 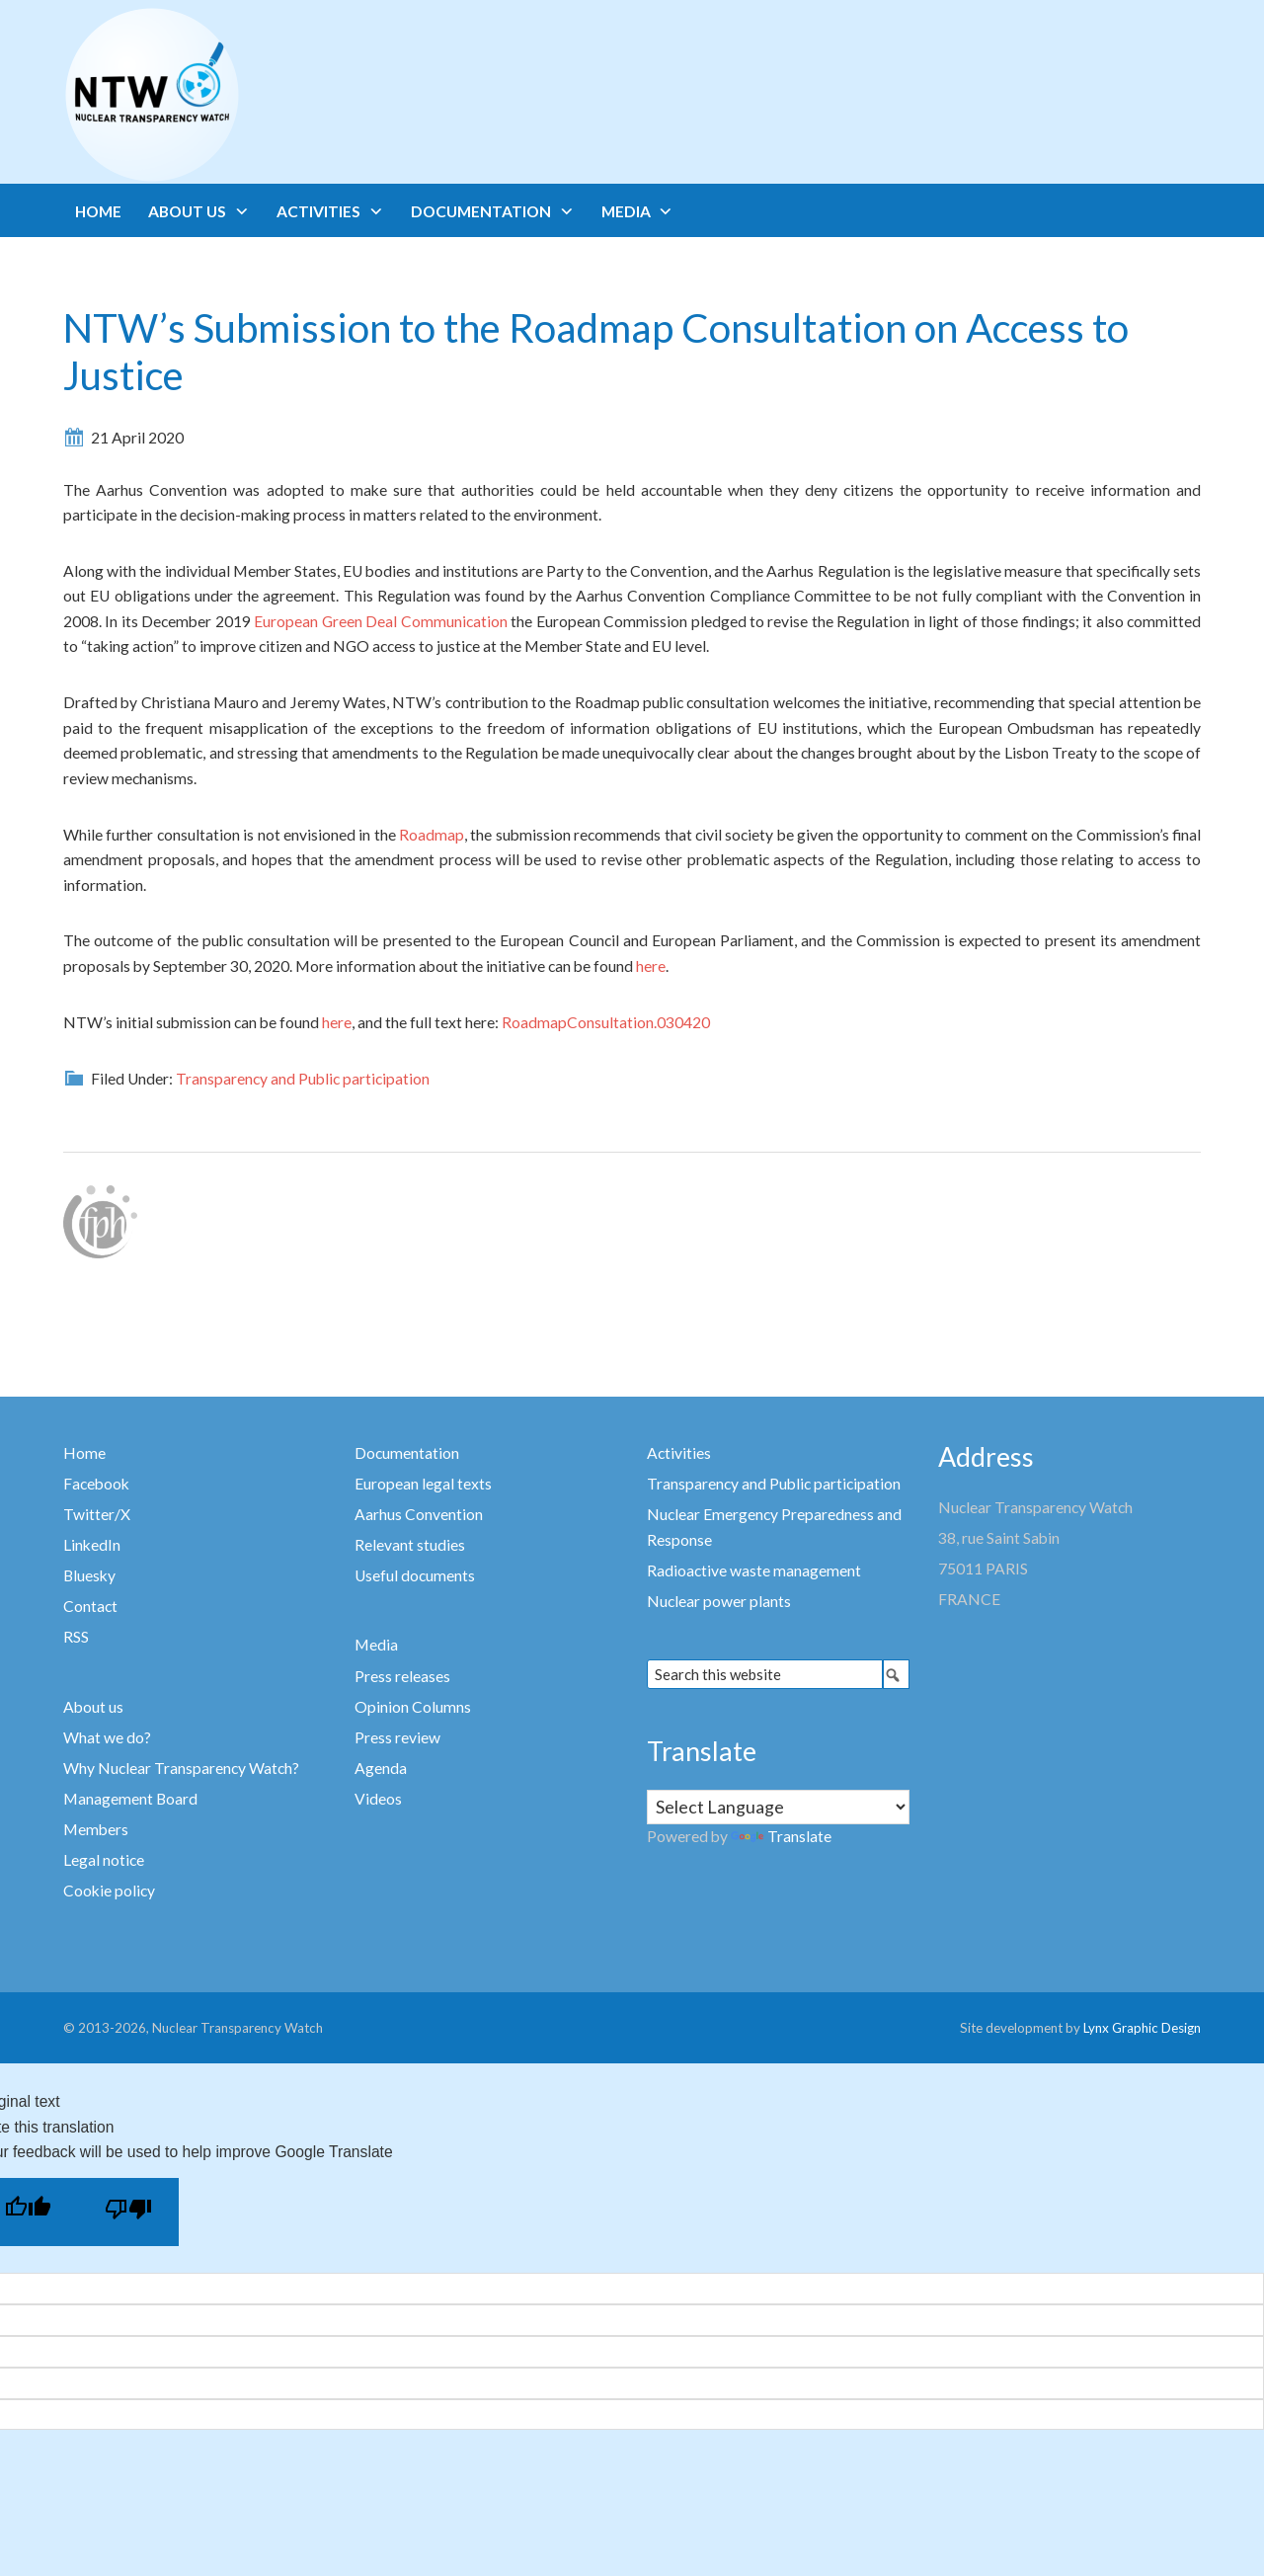 I want to click on [Poor translation], so click(x=128, y=2212).